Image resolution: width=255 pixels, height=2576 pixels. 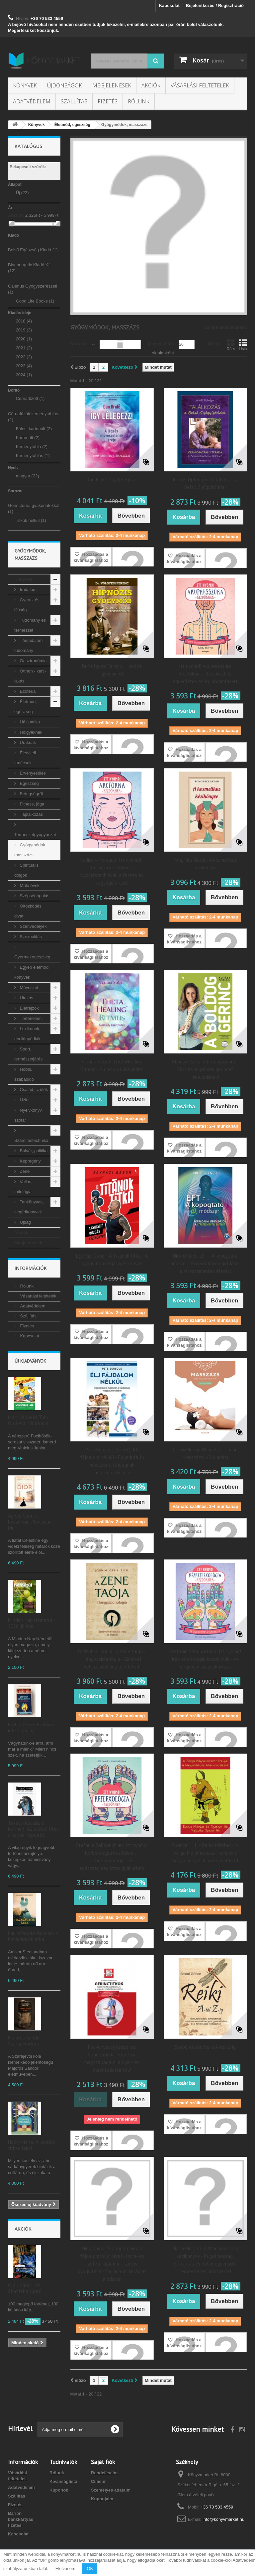 What do you see at coordinates (30, 1018) in the screenshot?
I see `Történelem` at bounding box center [30, 1018].